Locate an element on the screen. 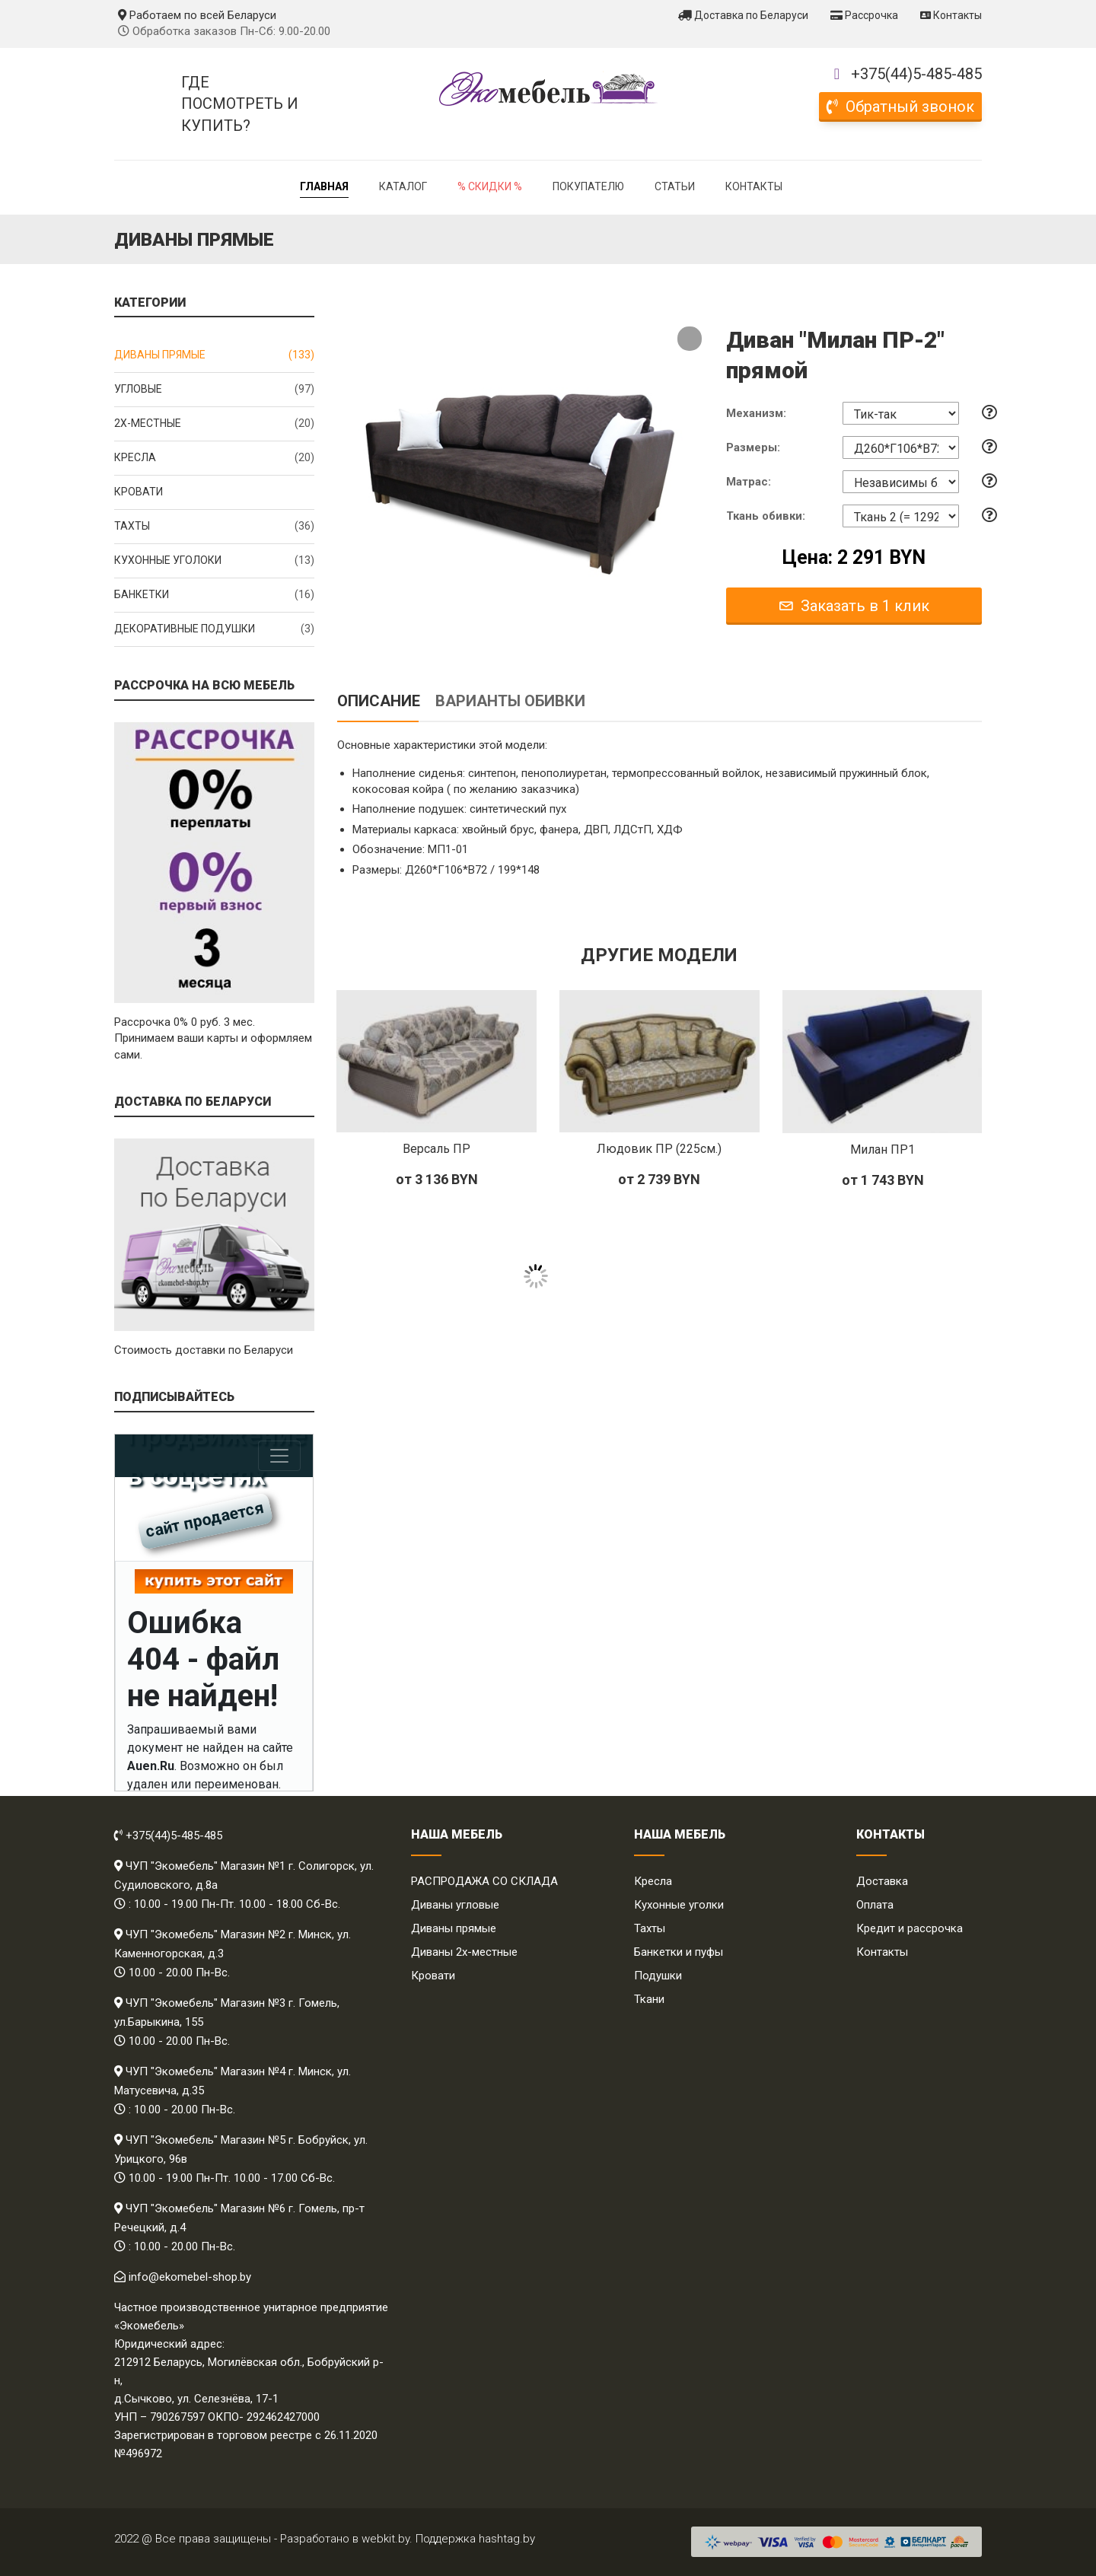  Подушки is located at coordinates (658, 1975).